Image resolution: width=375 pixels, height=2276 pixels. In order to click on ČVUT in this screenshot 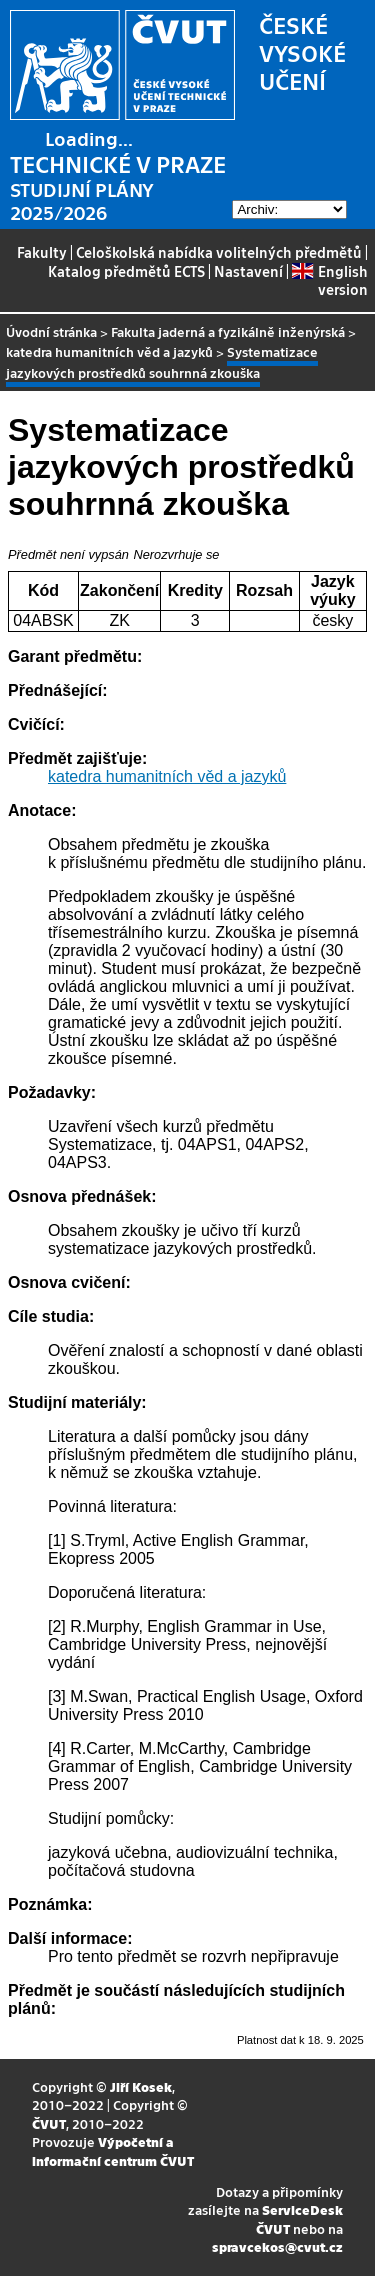, I will do `click(49, 2123)`.